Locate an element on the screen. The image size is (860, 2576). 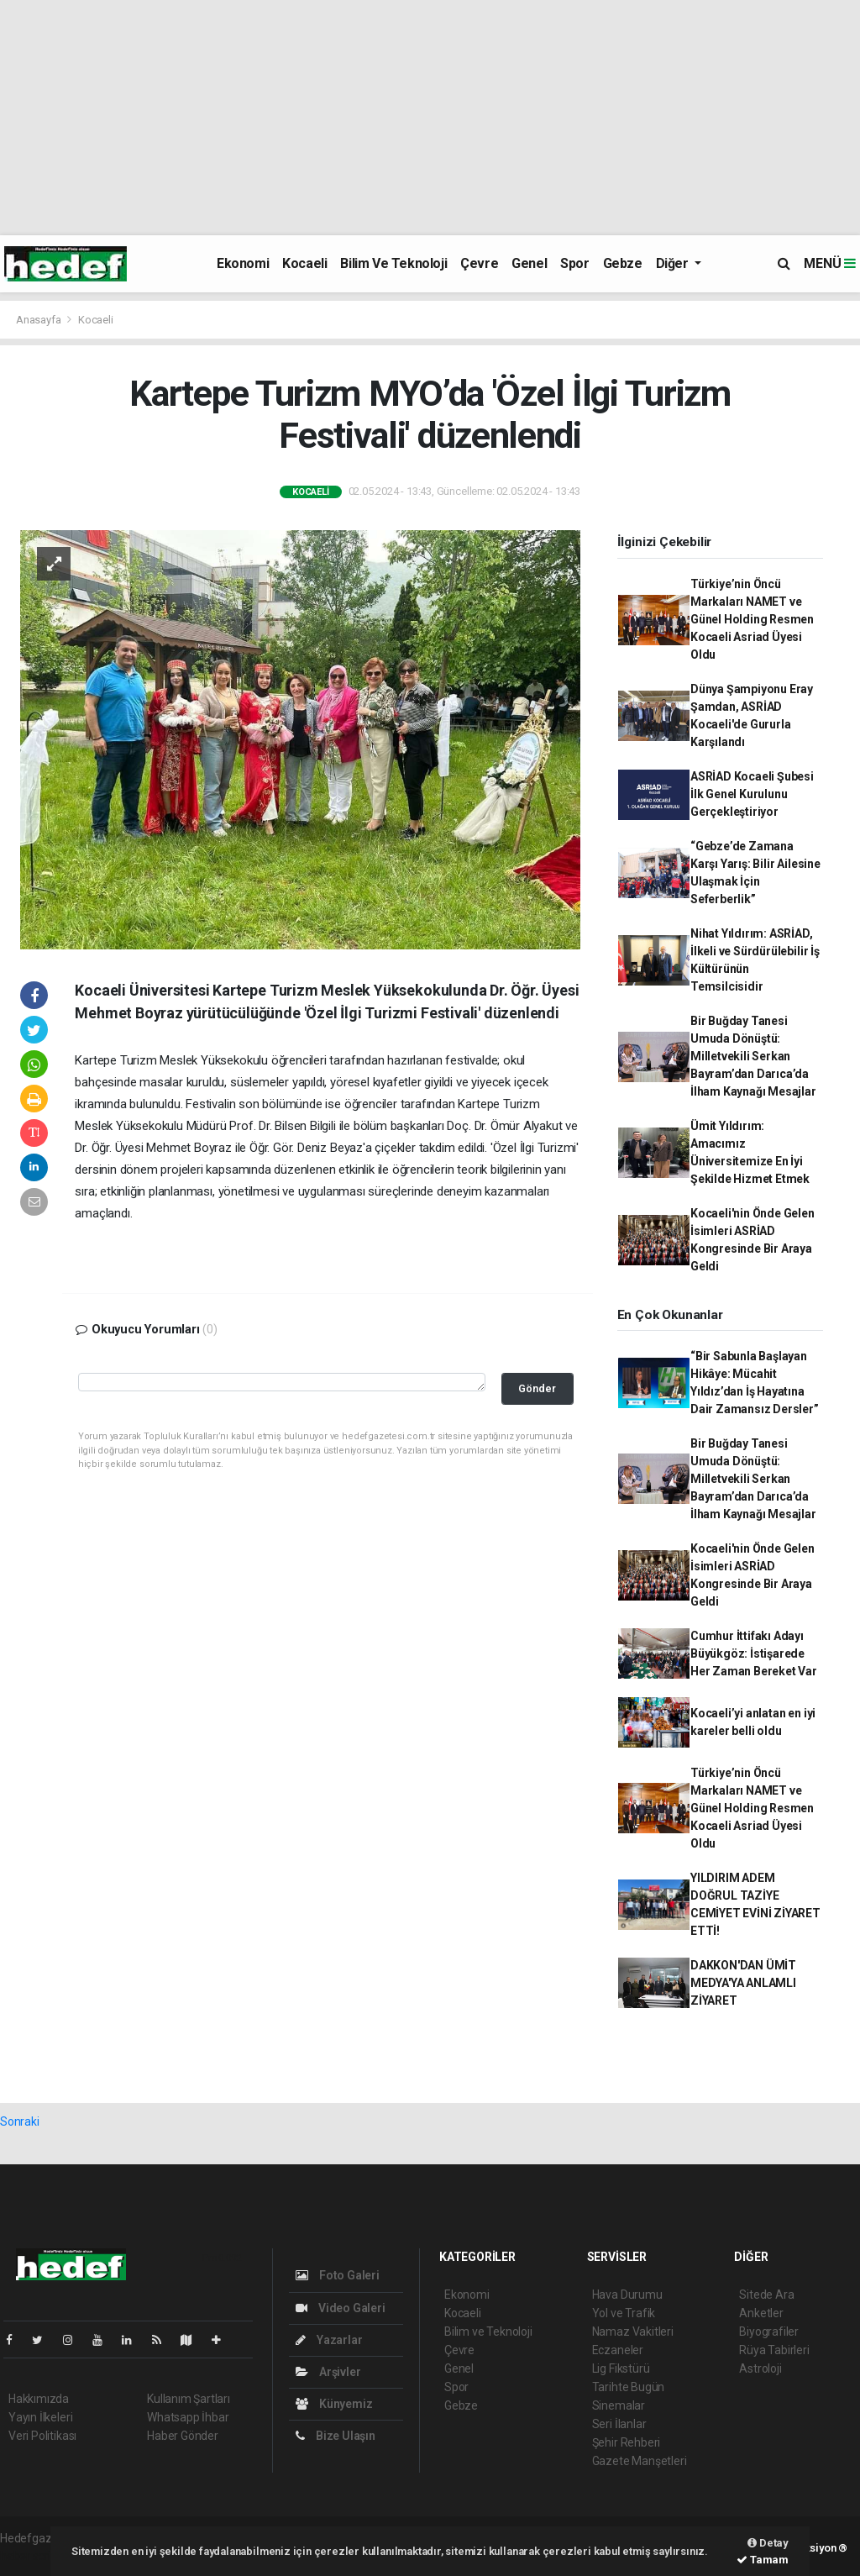
Künyemiz is located at coordinates (334, 2403).